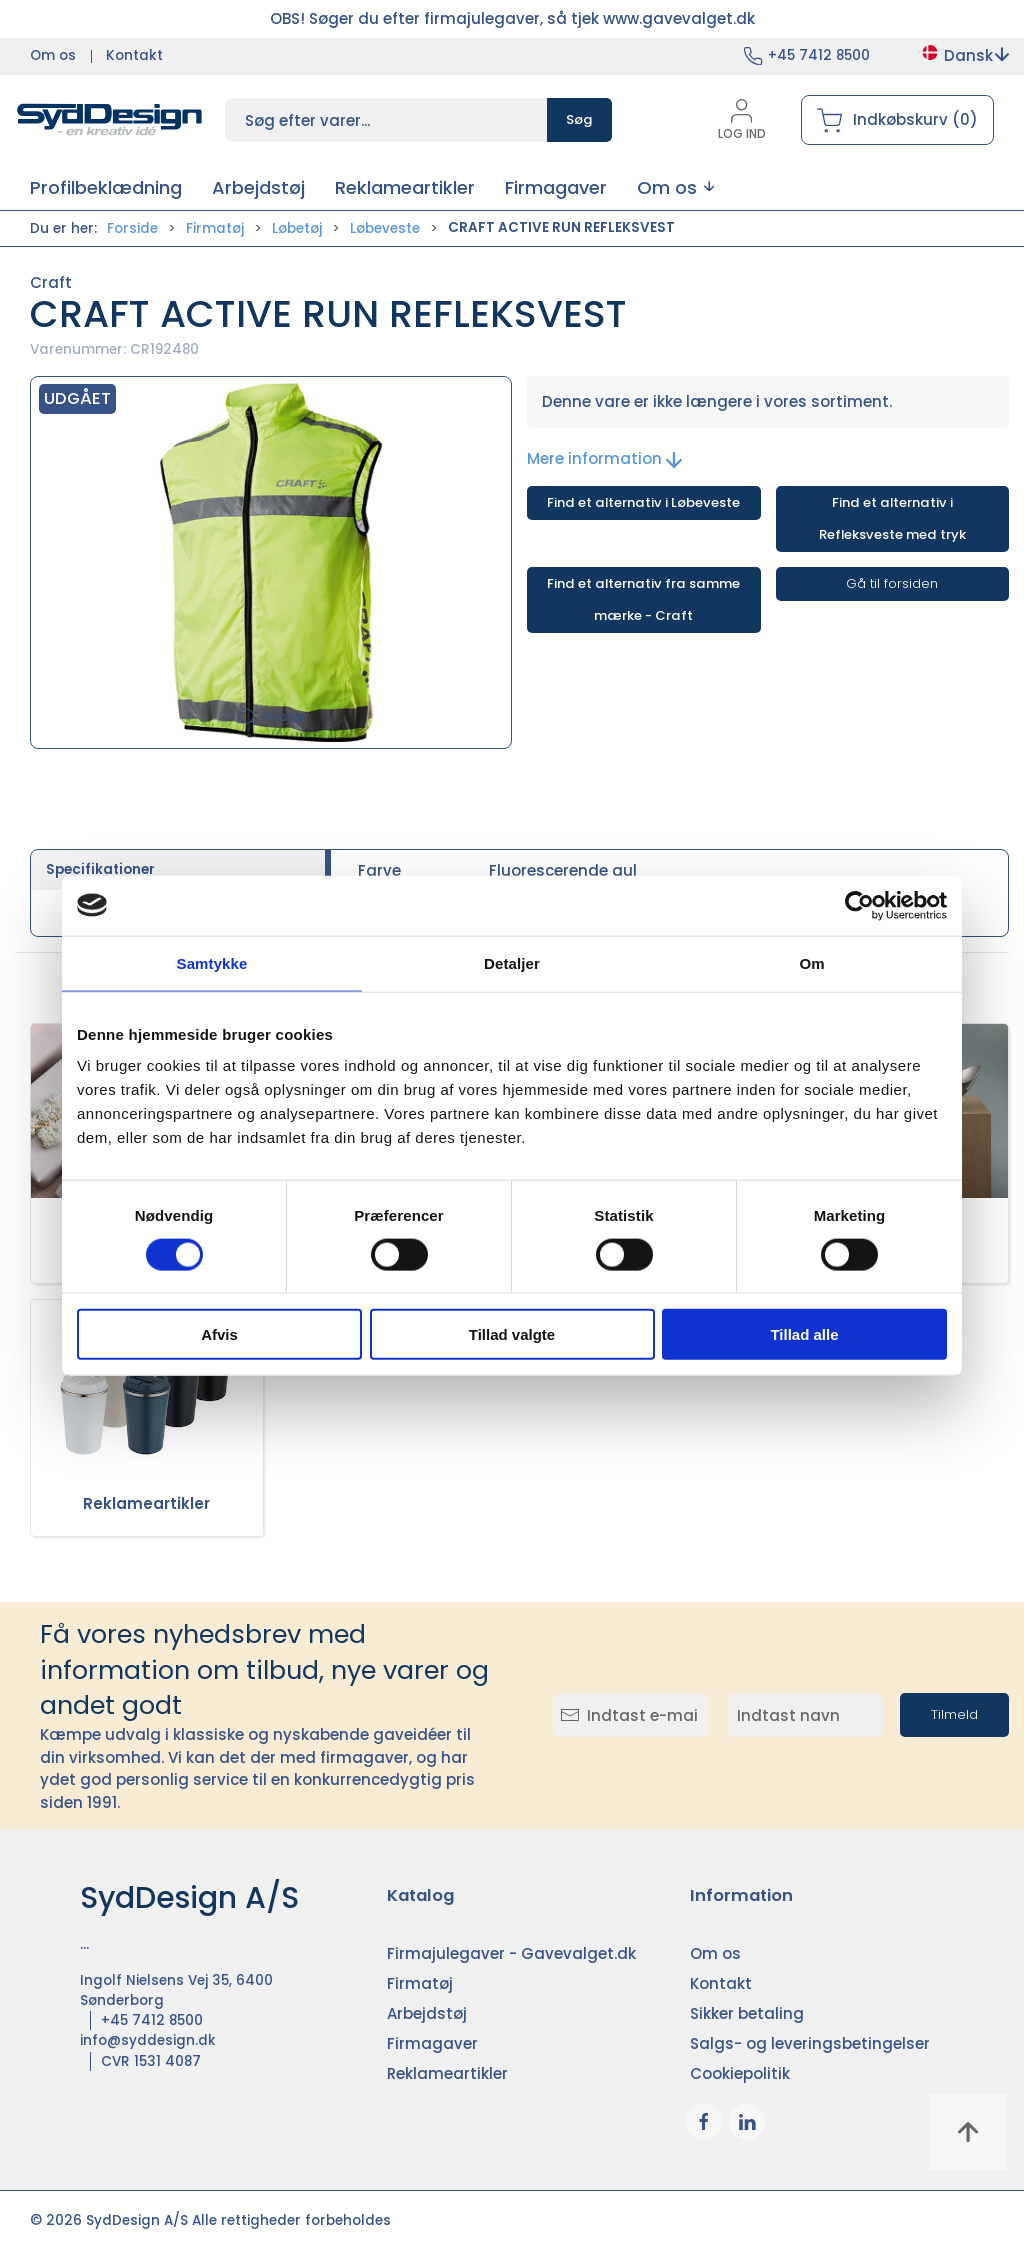  I want to click on info@syddesign.dk, so click(148, 2040).